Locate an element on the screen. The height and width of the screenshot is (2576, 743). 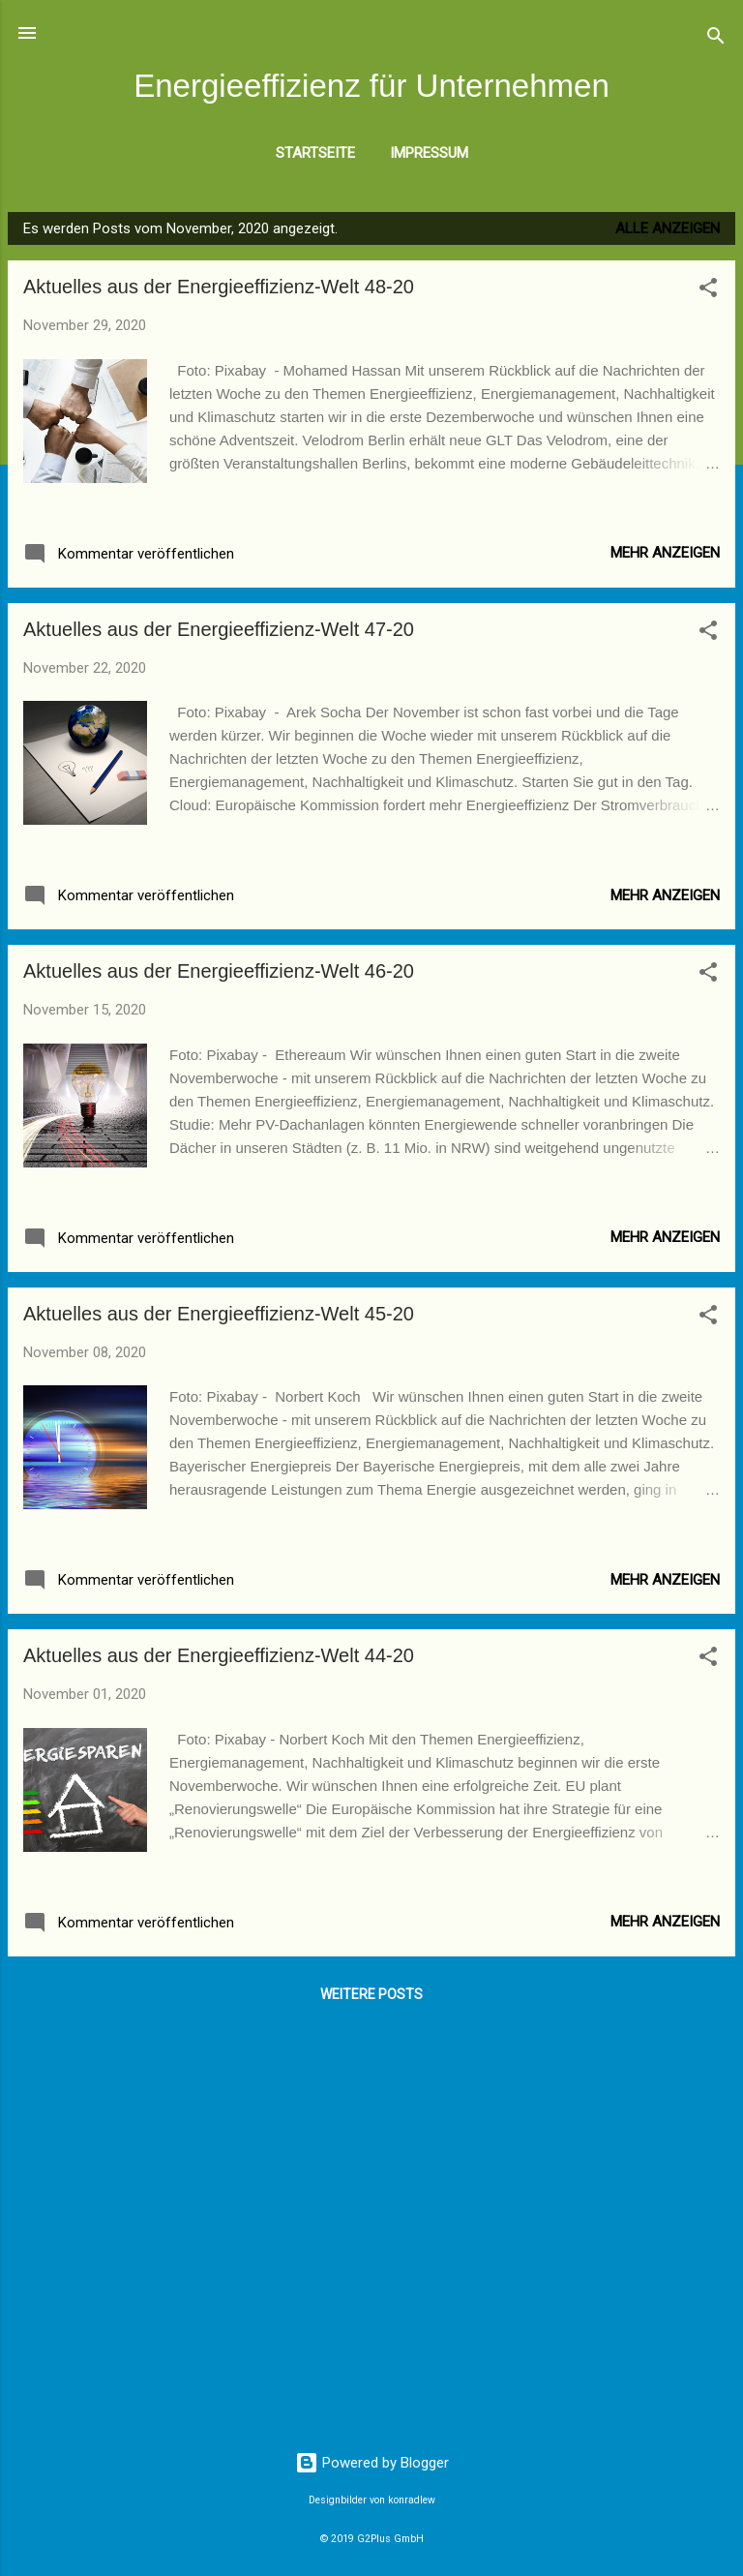
Aktuelles aus der Energieeffizienz-Welt 47-20 is located at coordinates (218, 629).